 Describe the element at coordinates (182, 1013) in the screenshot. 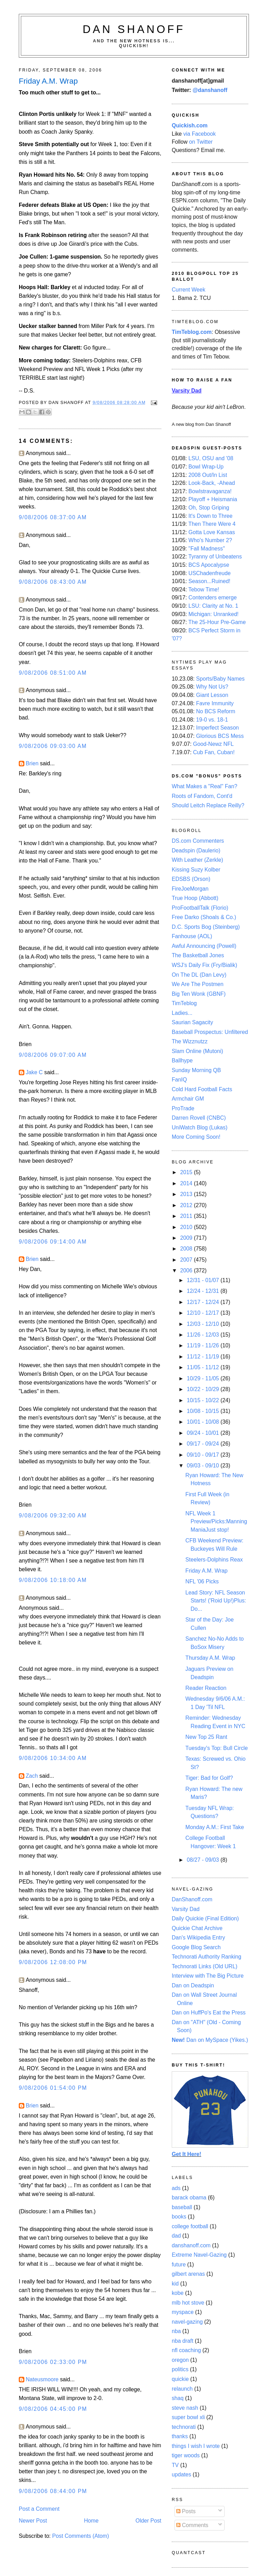

I see `Ladies...` at that location.